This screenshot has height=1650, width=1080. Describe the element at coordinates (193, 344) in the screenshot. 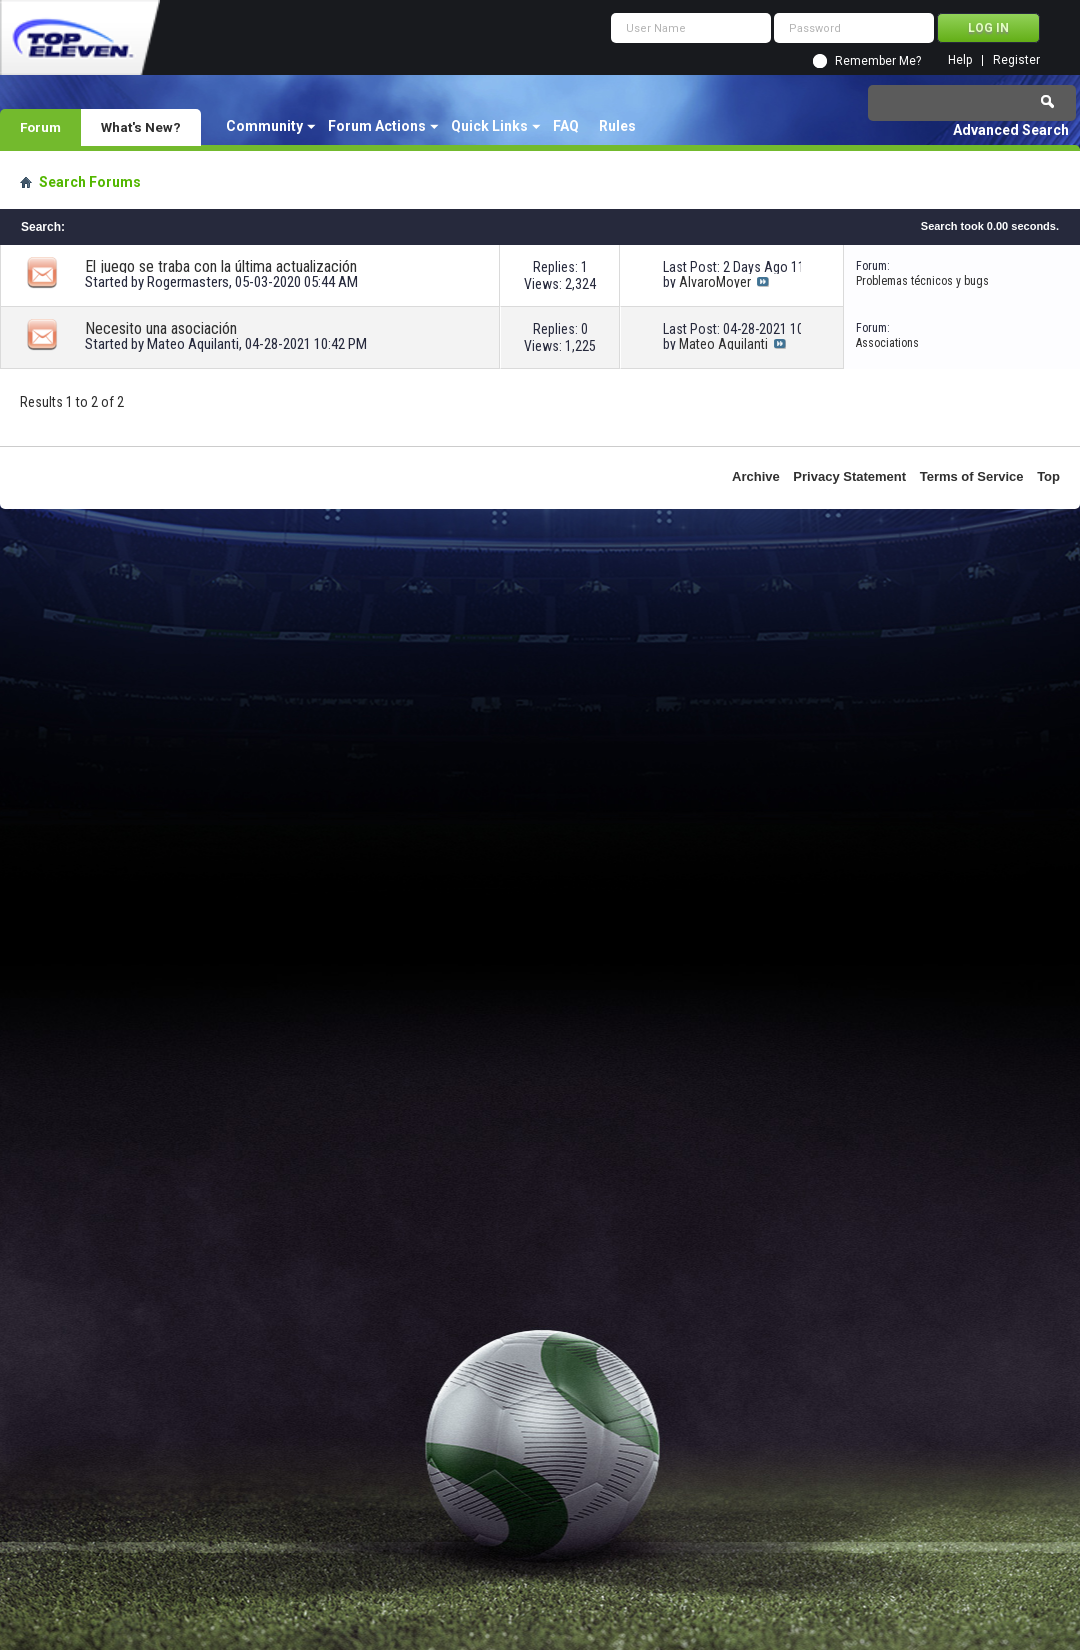

I see `Mateo Aquilanti` at that location.